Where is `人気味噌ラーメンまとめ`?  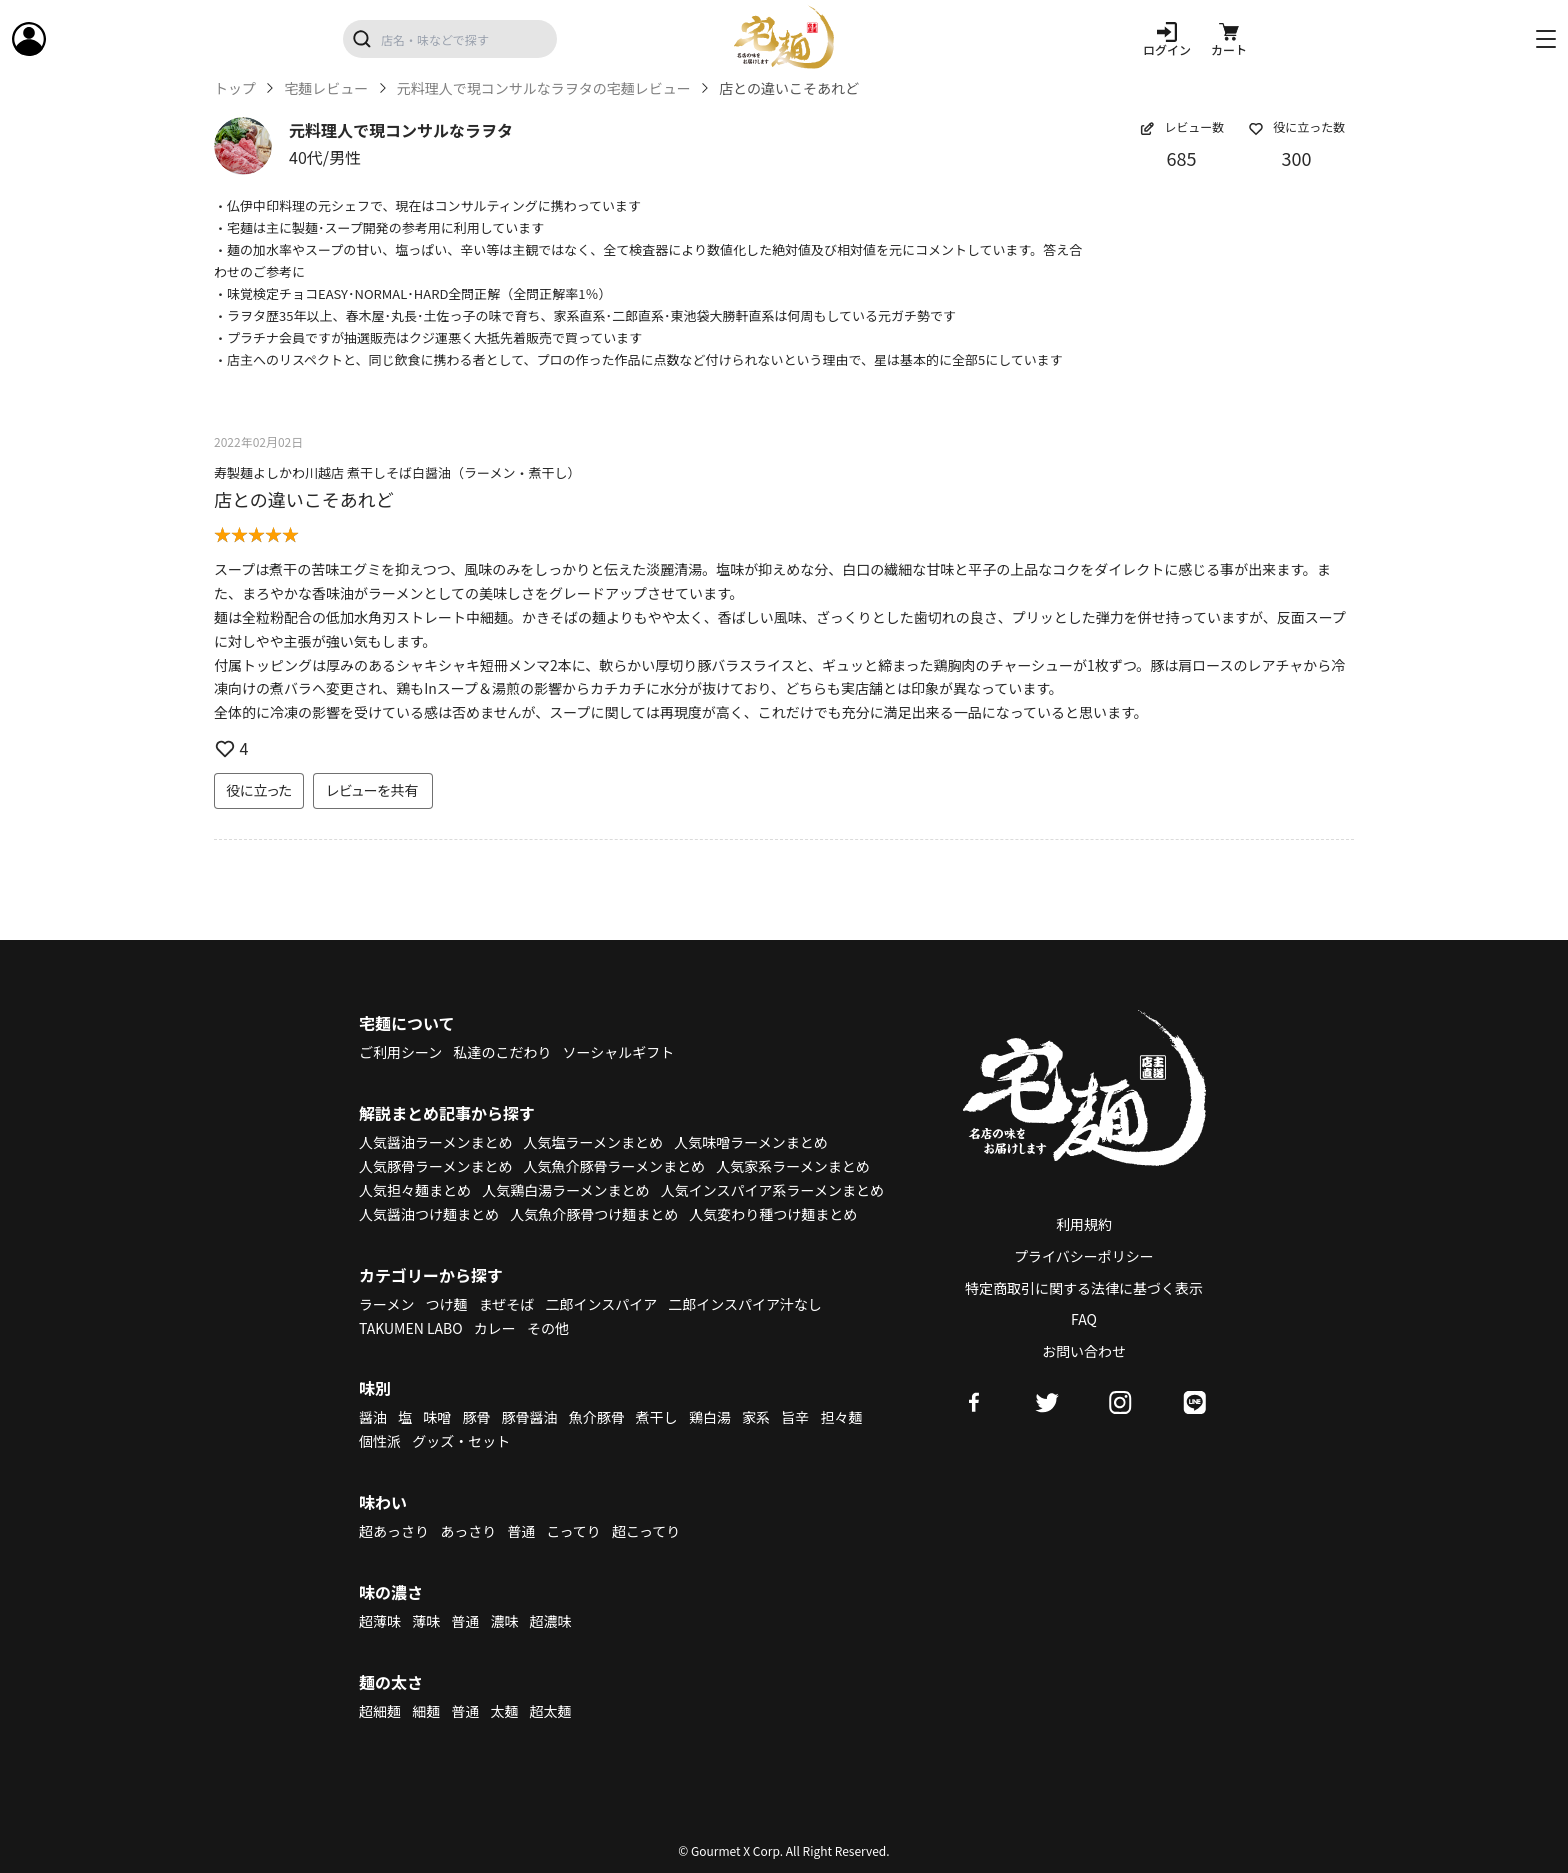
人気味噌ラーメンまとめ is located at coordinates (750, 1142).